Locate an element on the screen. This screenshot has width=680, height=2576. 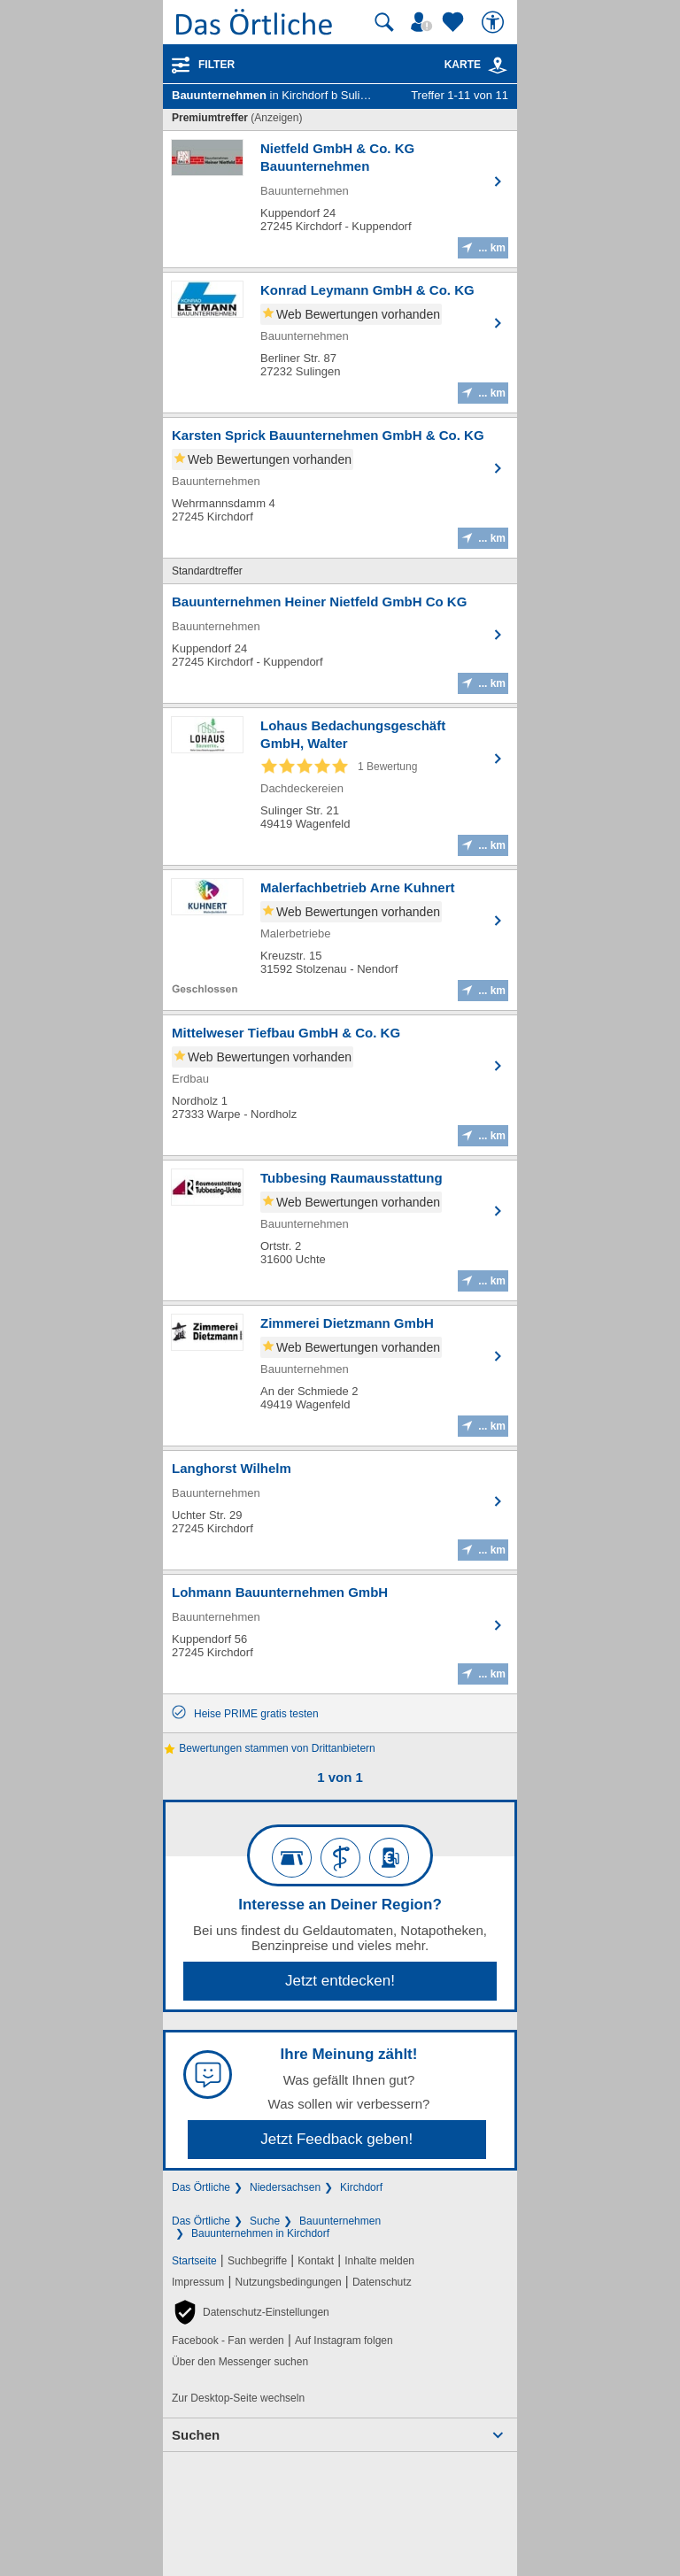
Über den Messenger suchen is located at coordinates (240, 2362).